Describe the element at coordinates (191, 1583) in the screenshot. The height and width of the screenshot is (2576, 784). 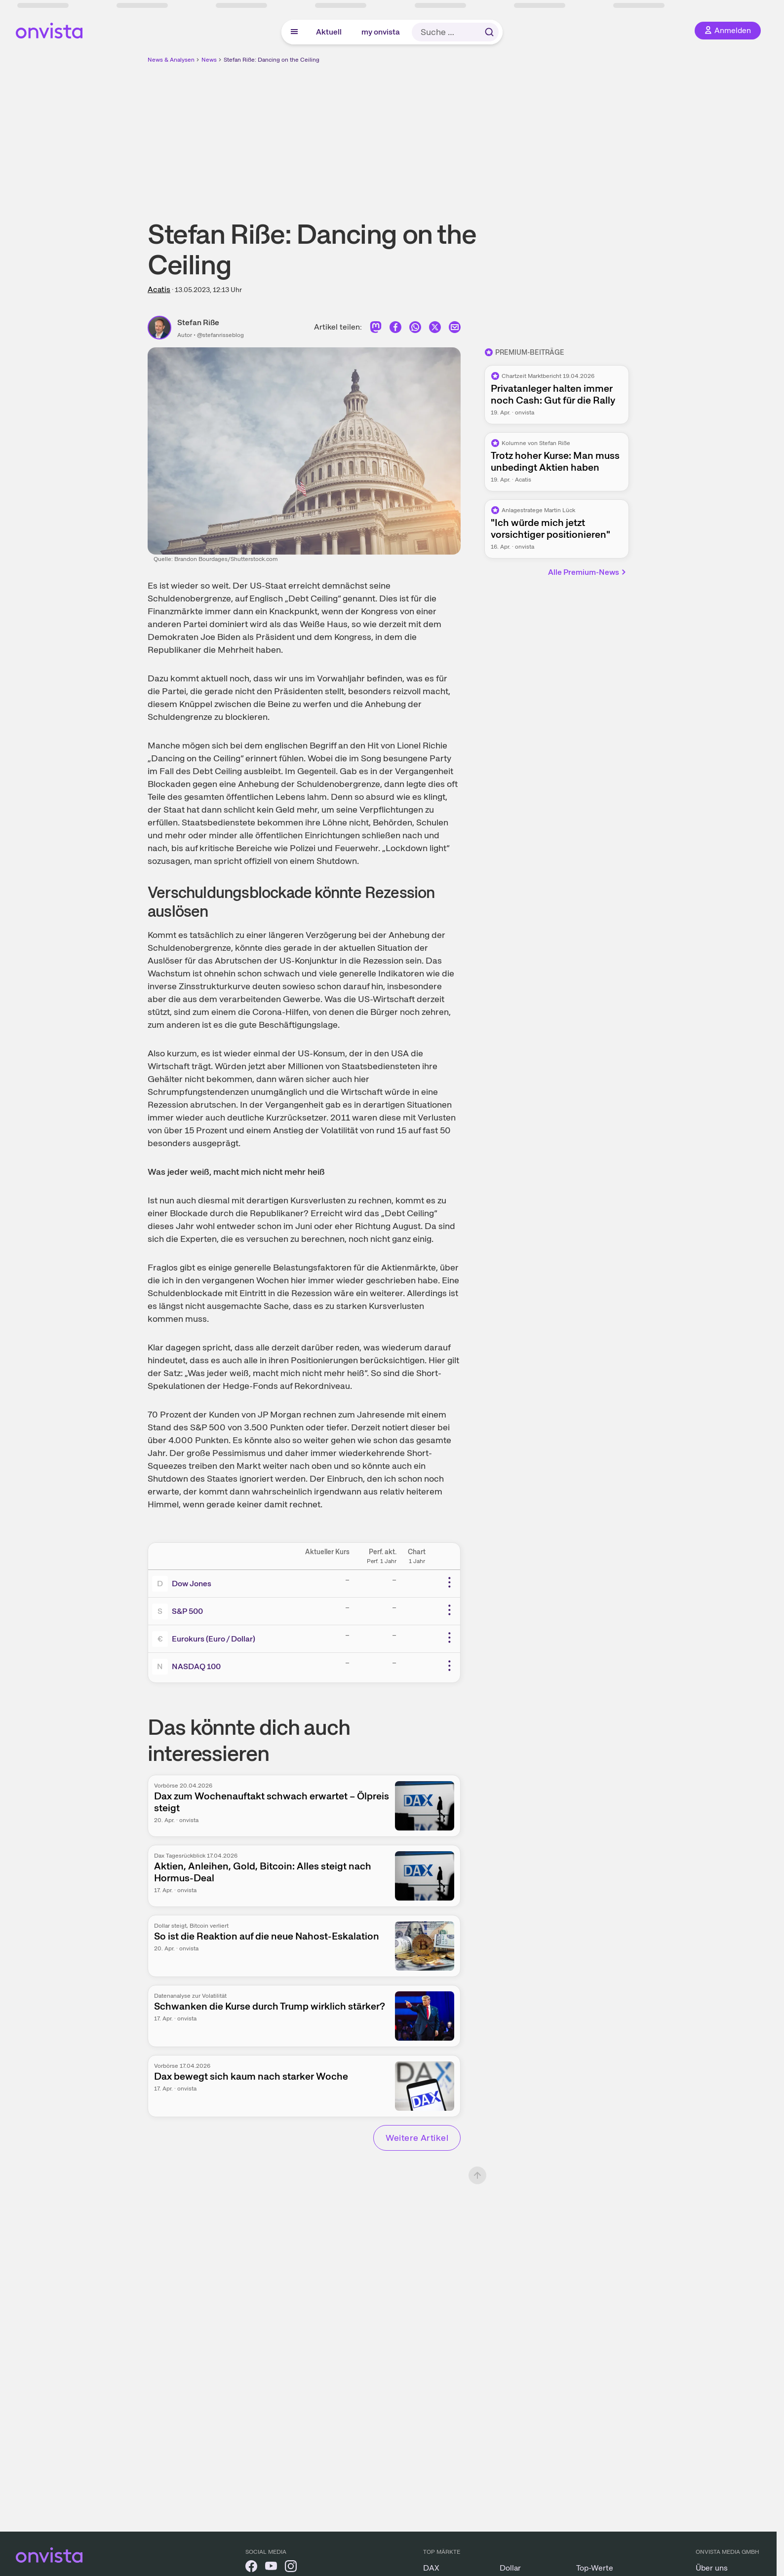
I see `Dow Jones` at that location.